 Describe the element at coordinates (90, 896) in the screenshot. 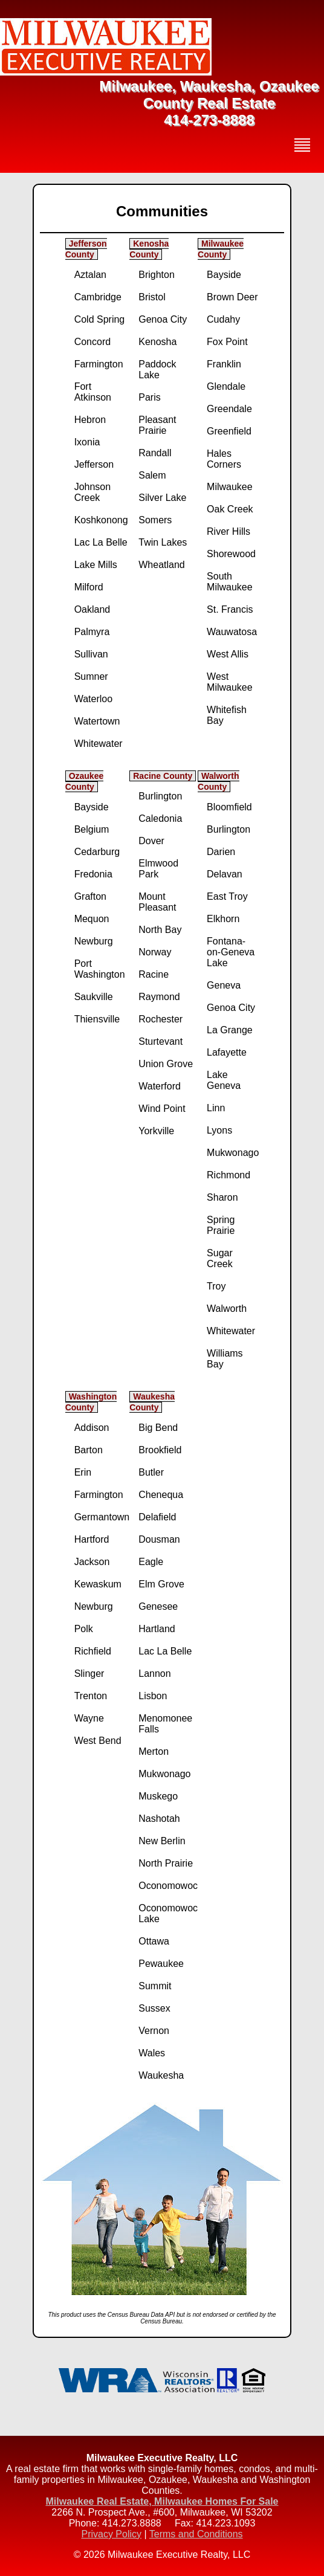

I see `Grafton` at that location.